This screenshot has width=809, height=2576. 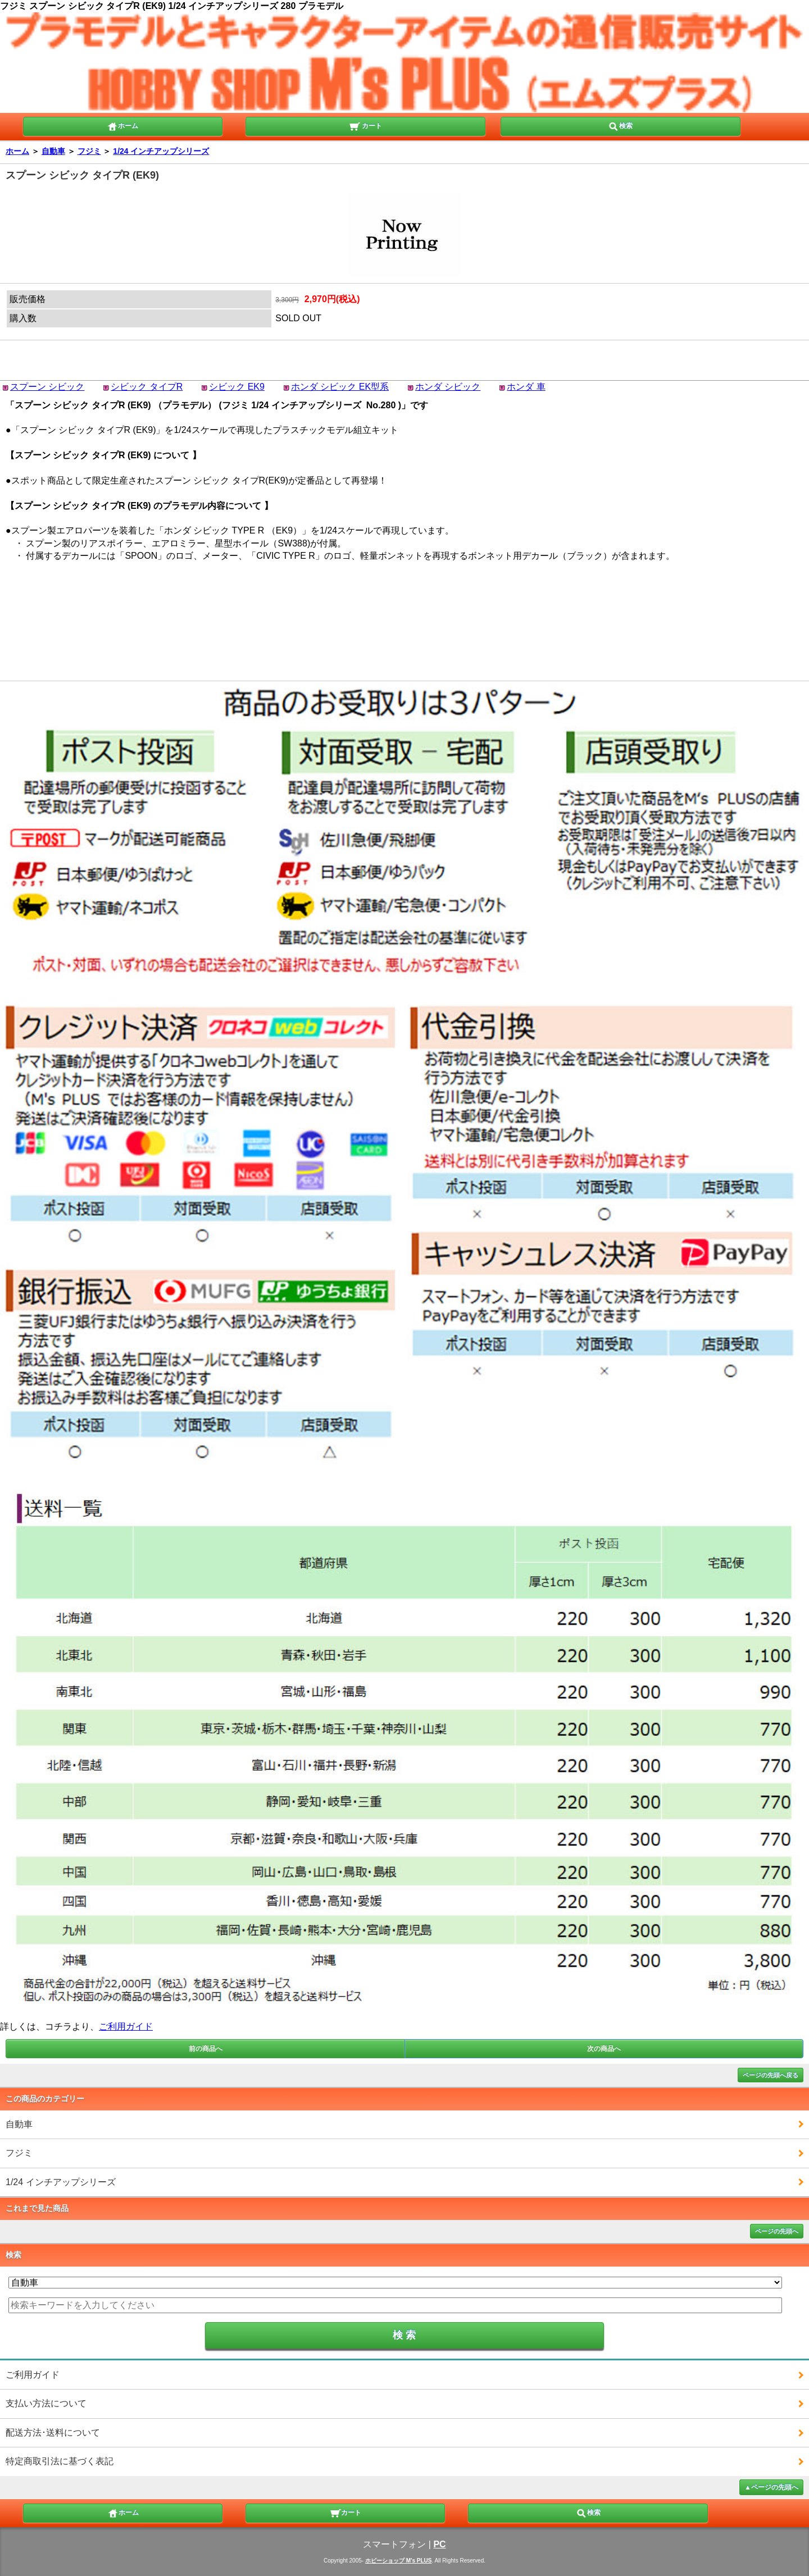 What do you see at coordinates (147, 386) in the screenshot?
I see `シビック タイプR` at bounding box center [147, 386].